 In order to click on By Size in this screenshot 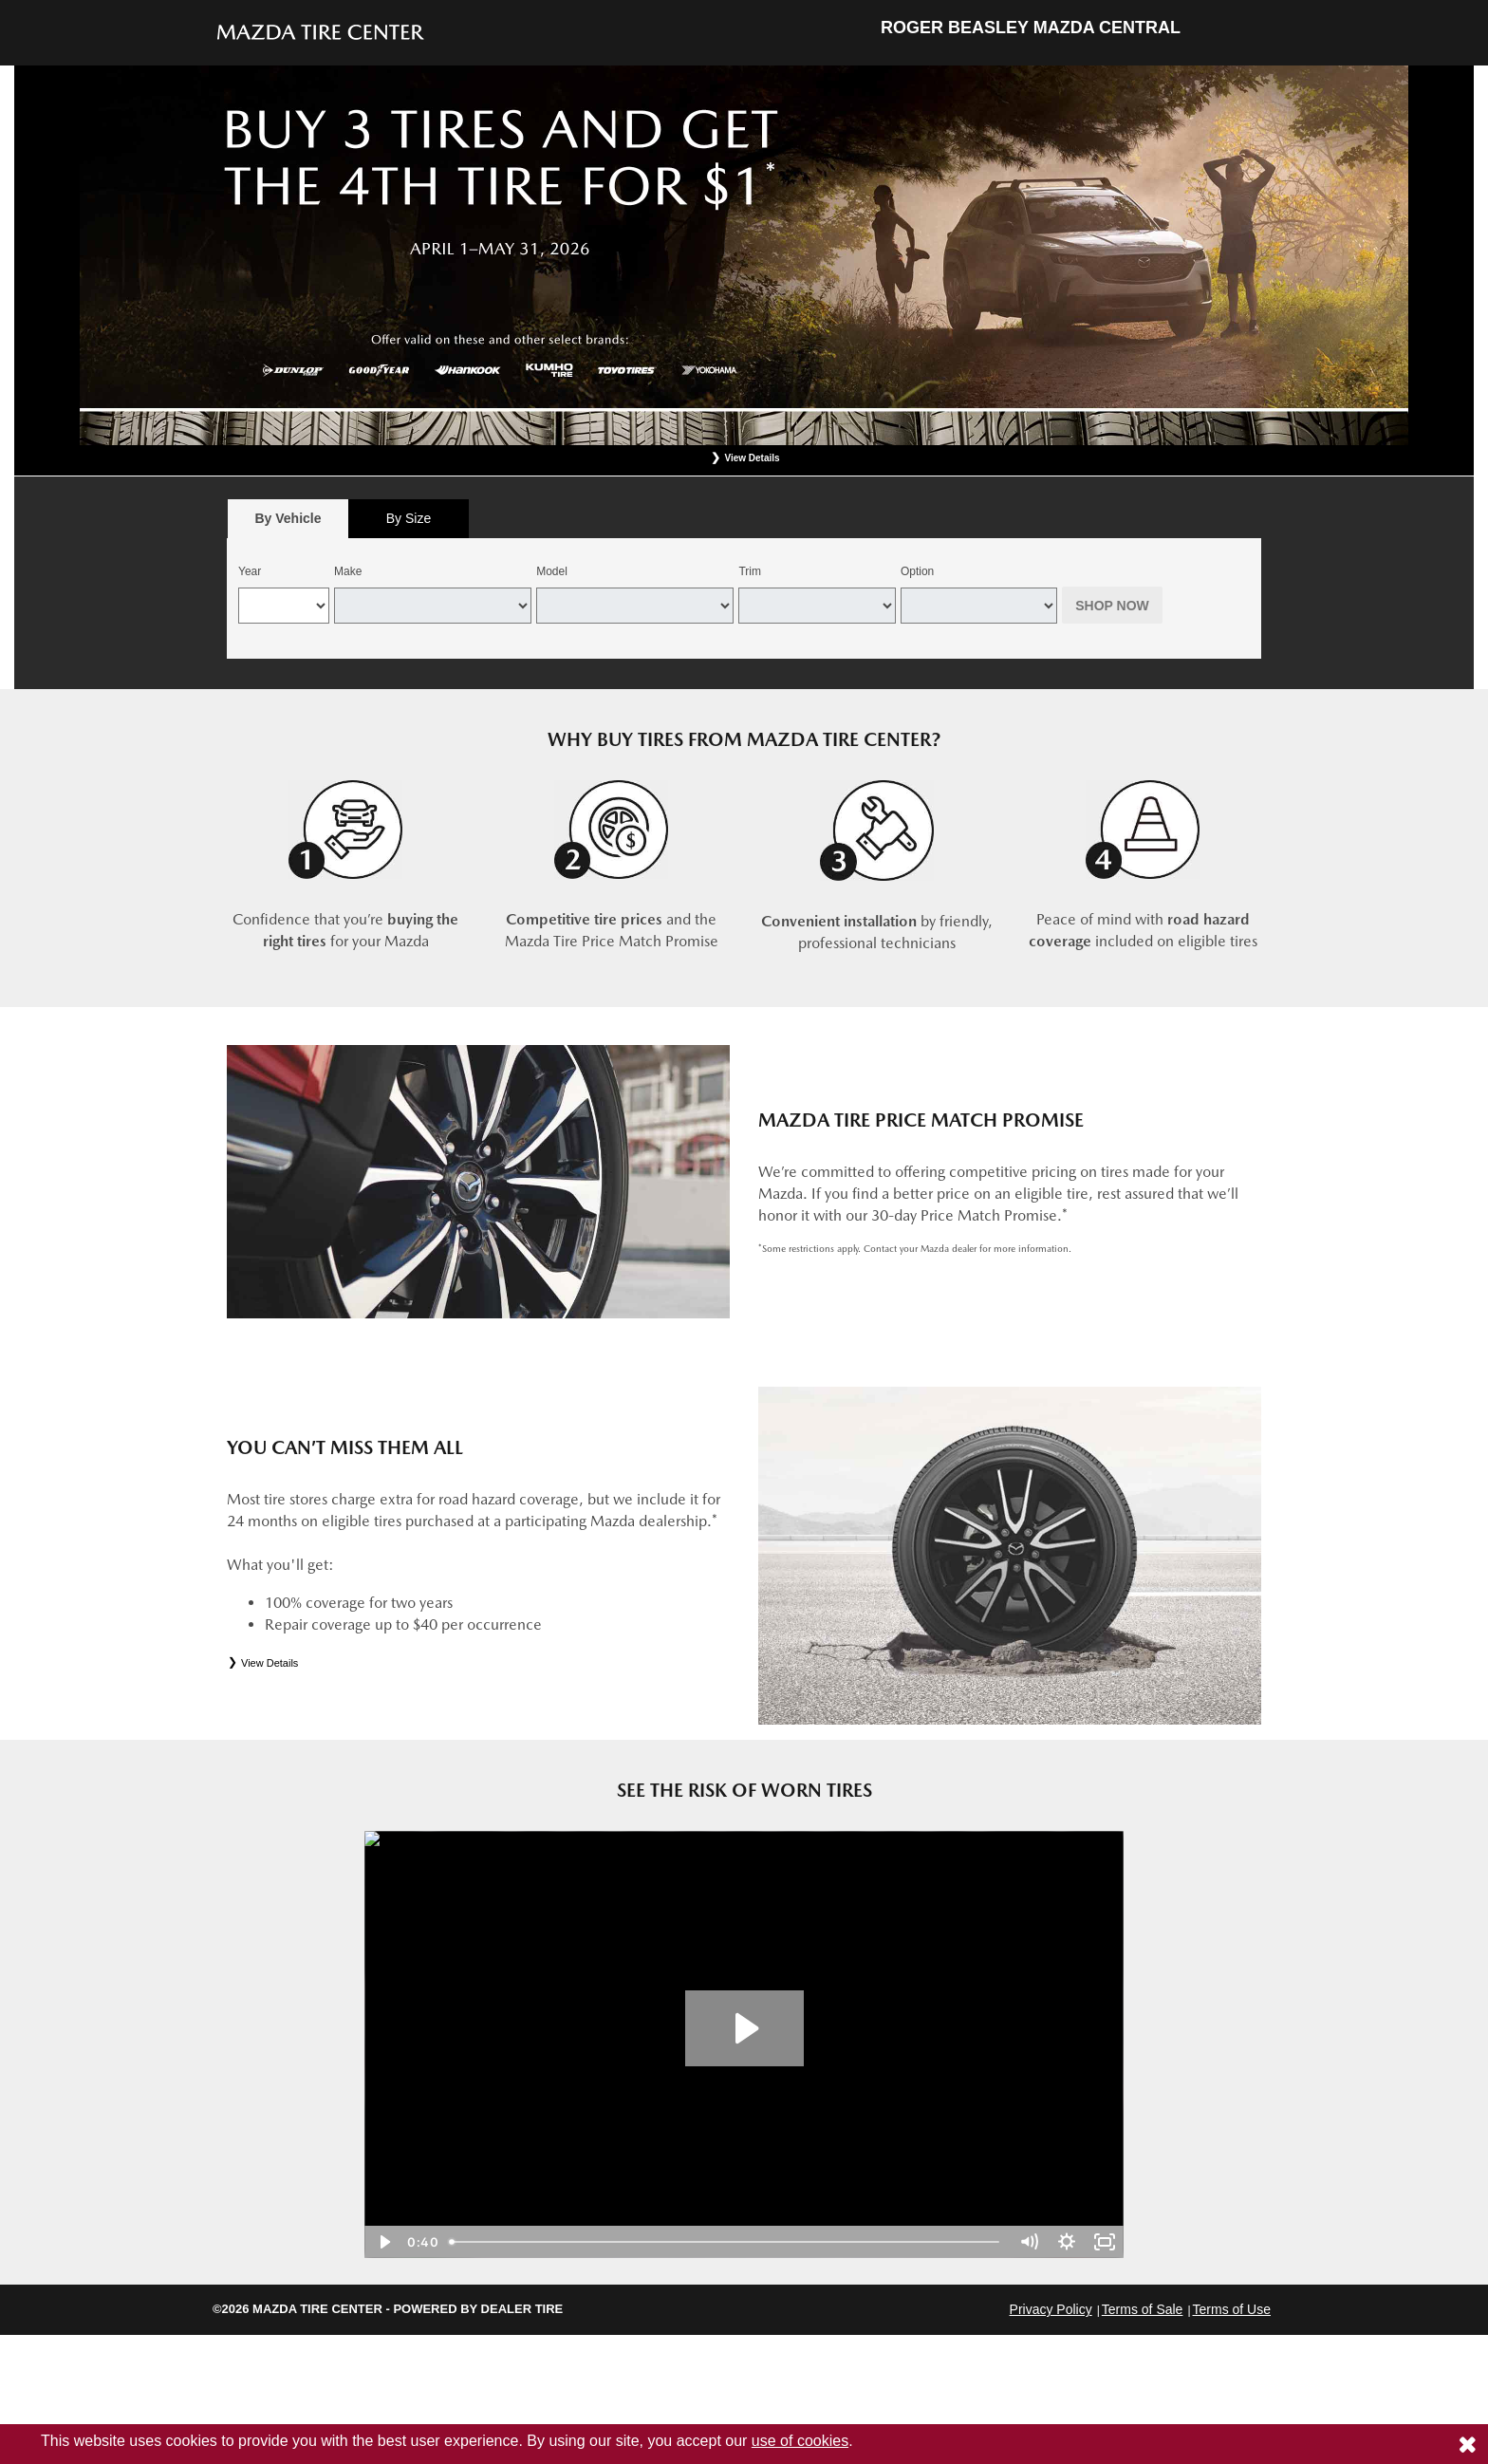, I will do `click(408, 518)`.